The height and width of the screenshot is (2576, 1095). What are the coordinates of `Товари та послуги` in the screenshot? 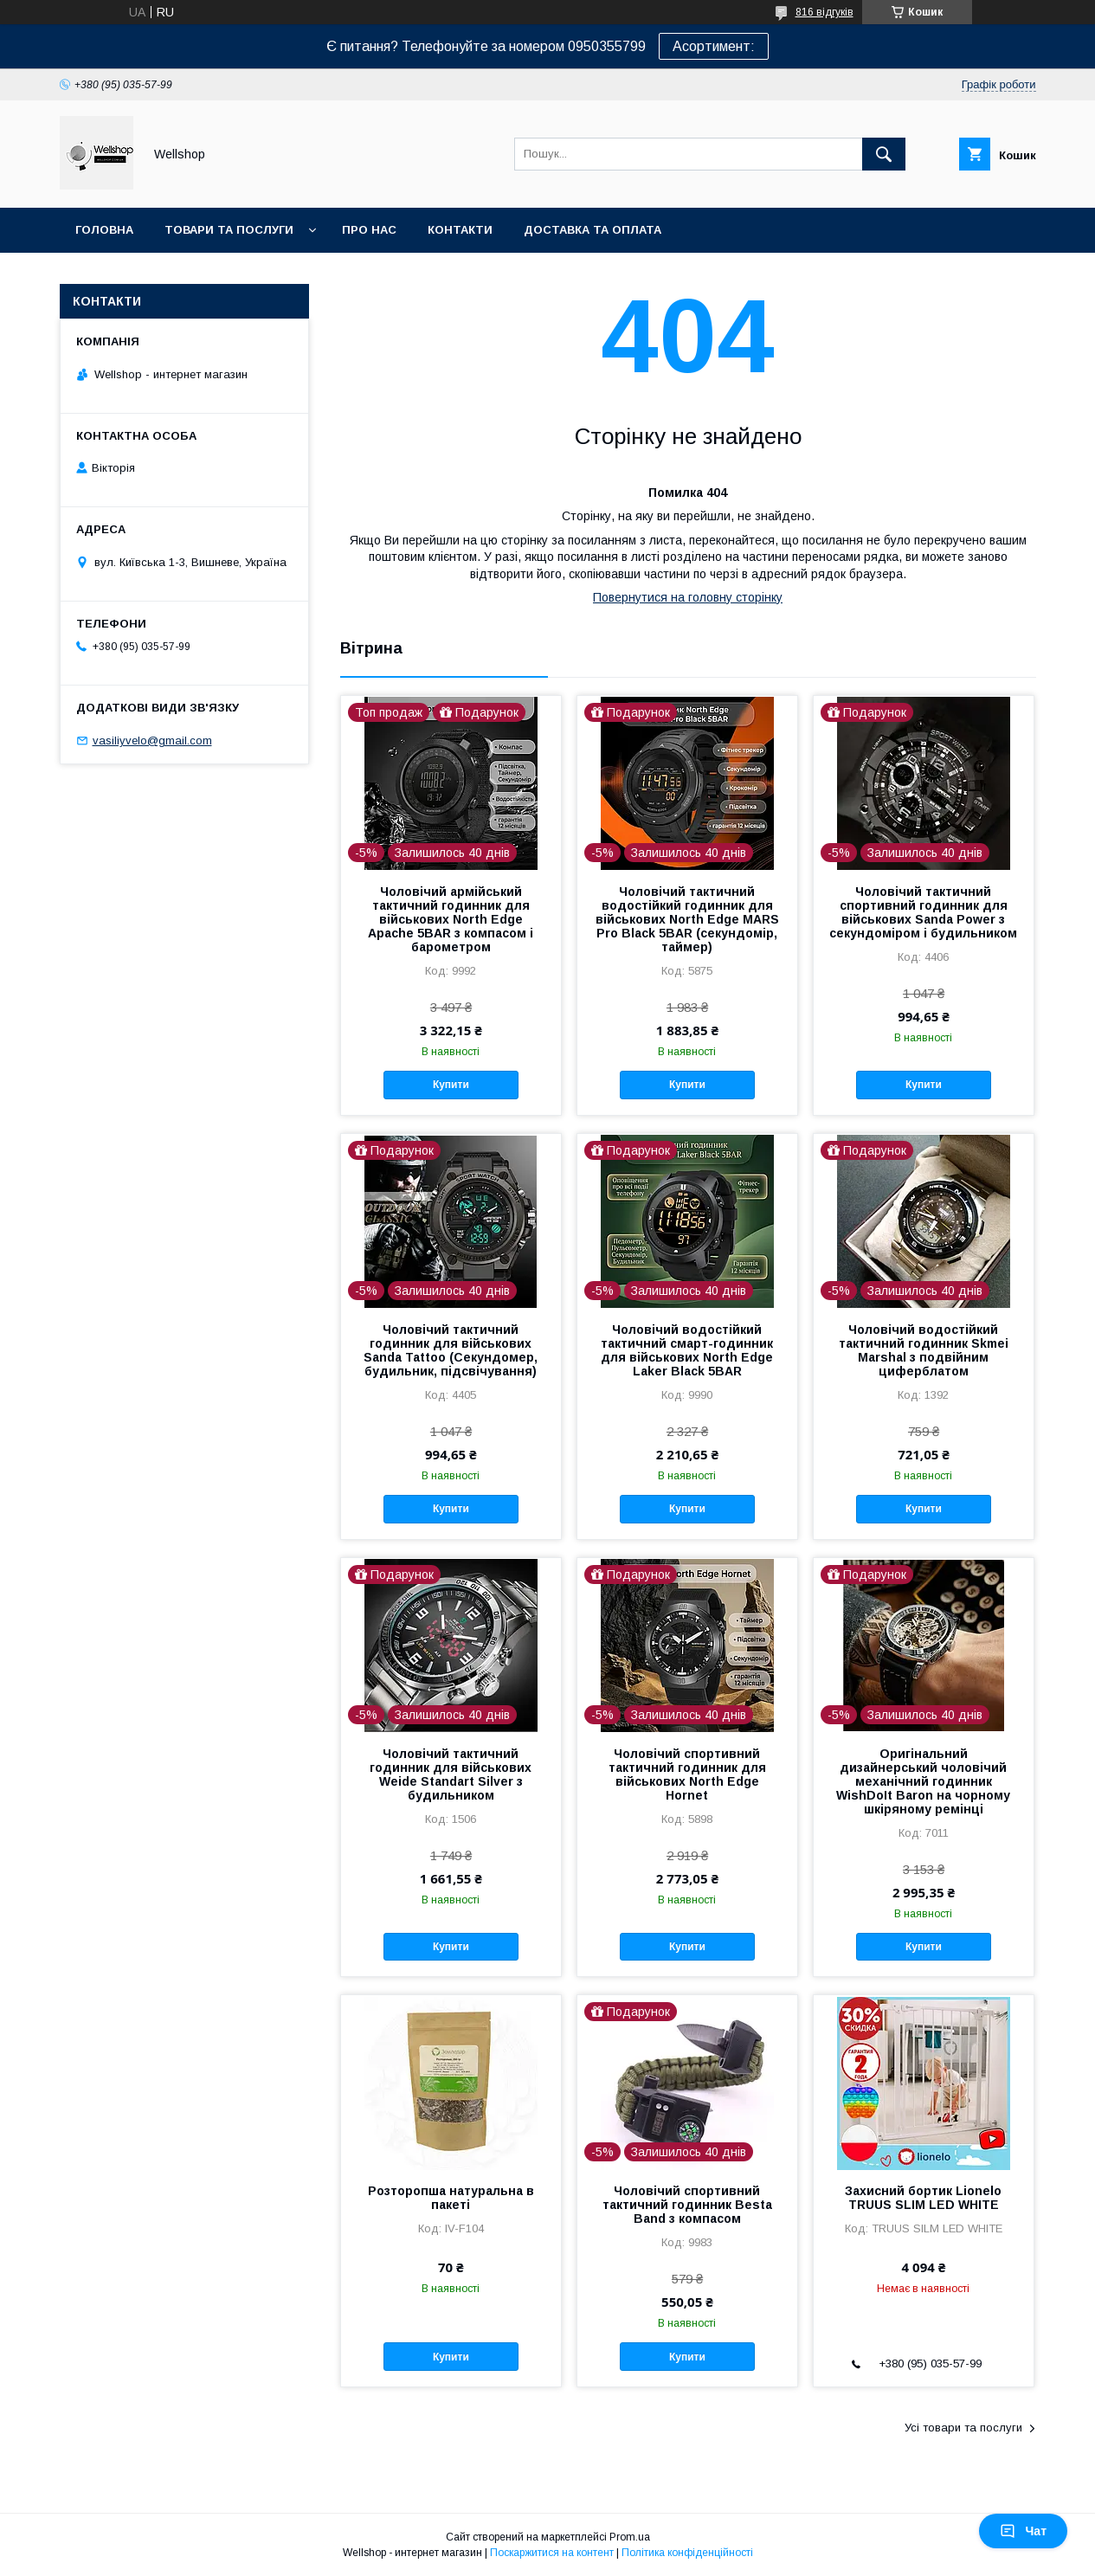 It's located at (228, 229).